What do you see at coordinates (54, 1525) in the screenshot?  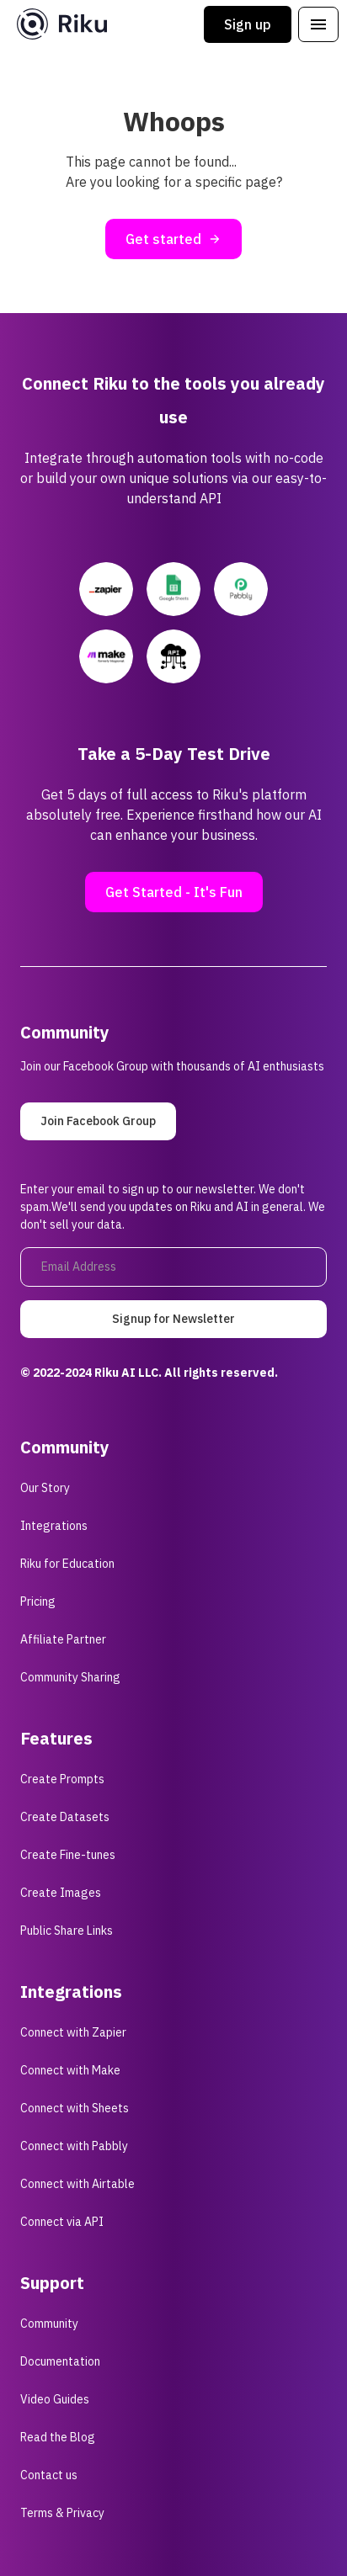 I see `Integrations` at bounding box center [54, 1525].